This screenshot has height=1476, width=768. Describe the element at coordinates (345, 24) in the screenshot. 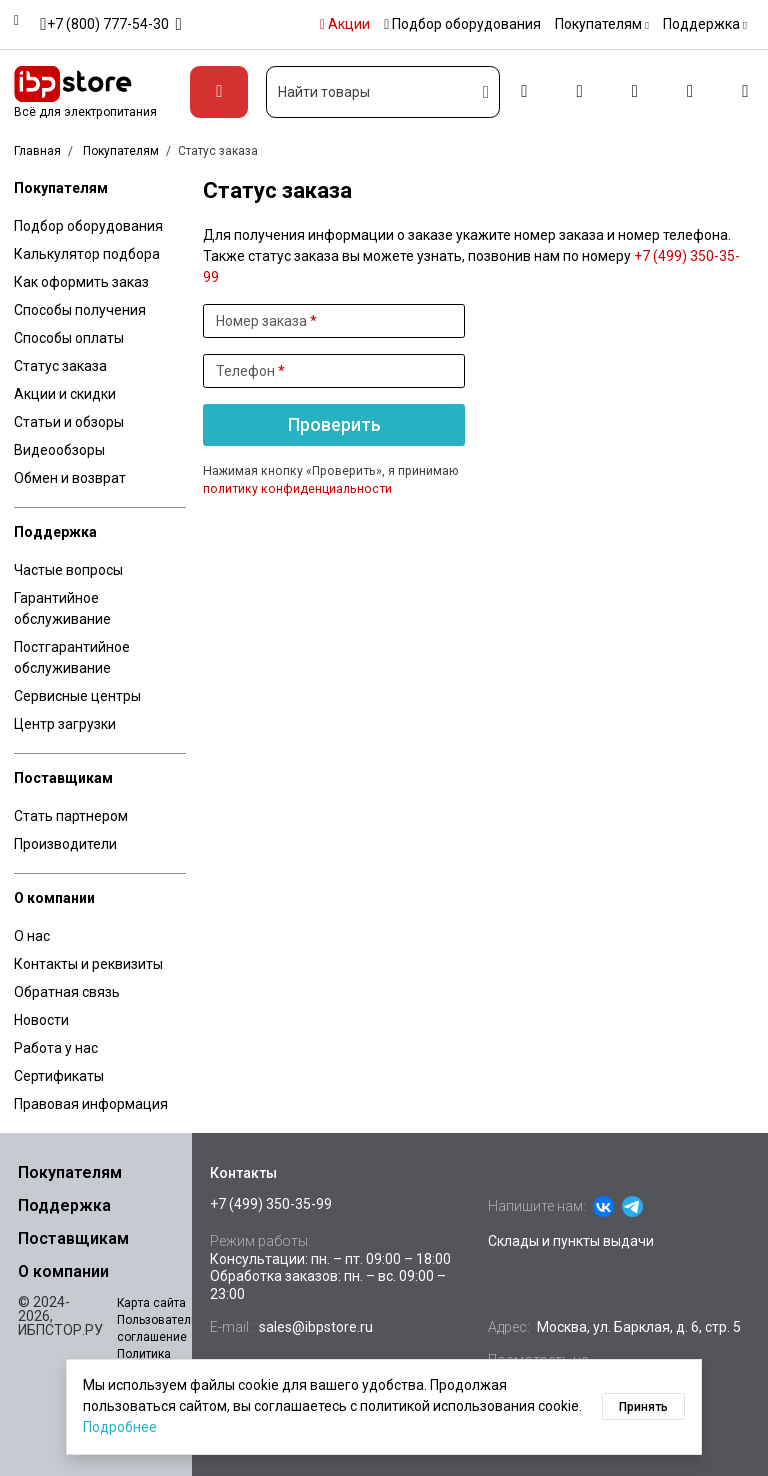

I see `Акции` at that location.